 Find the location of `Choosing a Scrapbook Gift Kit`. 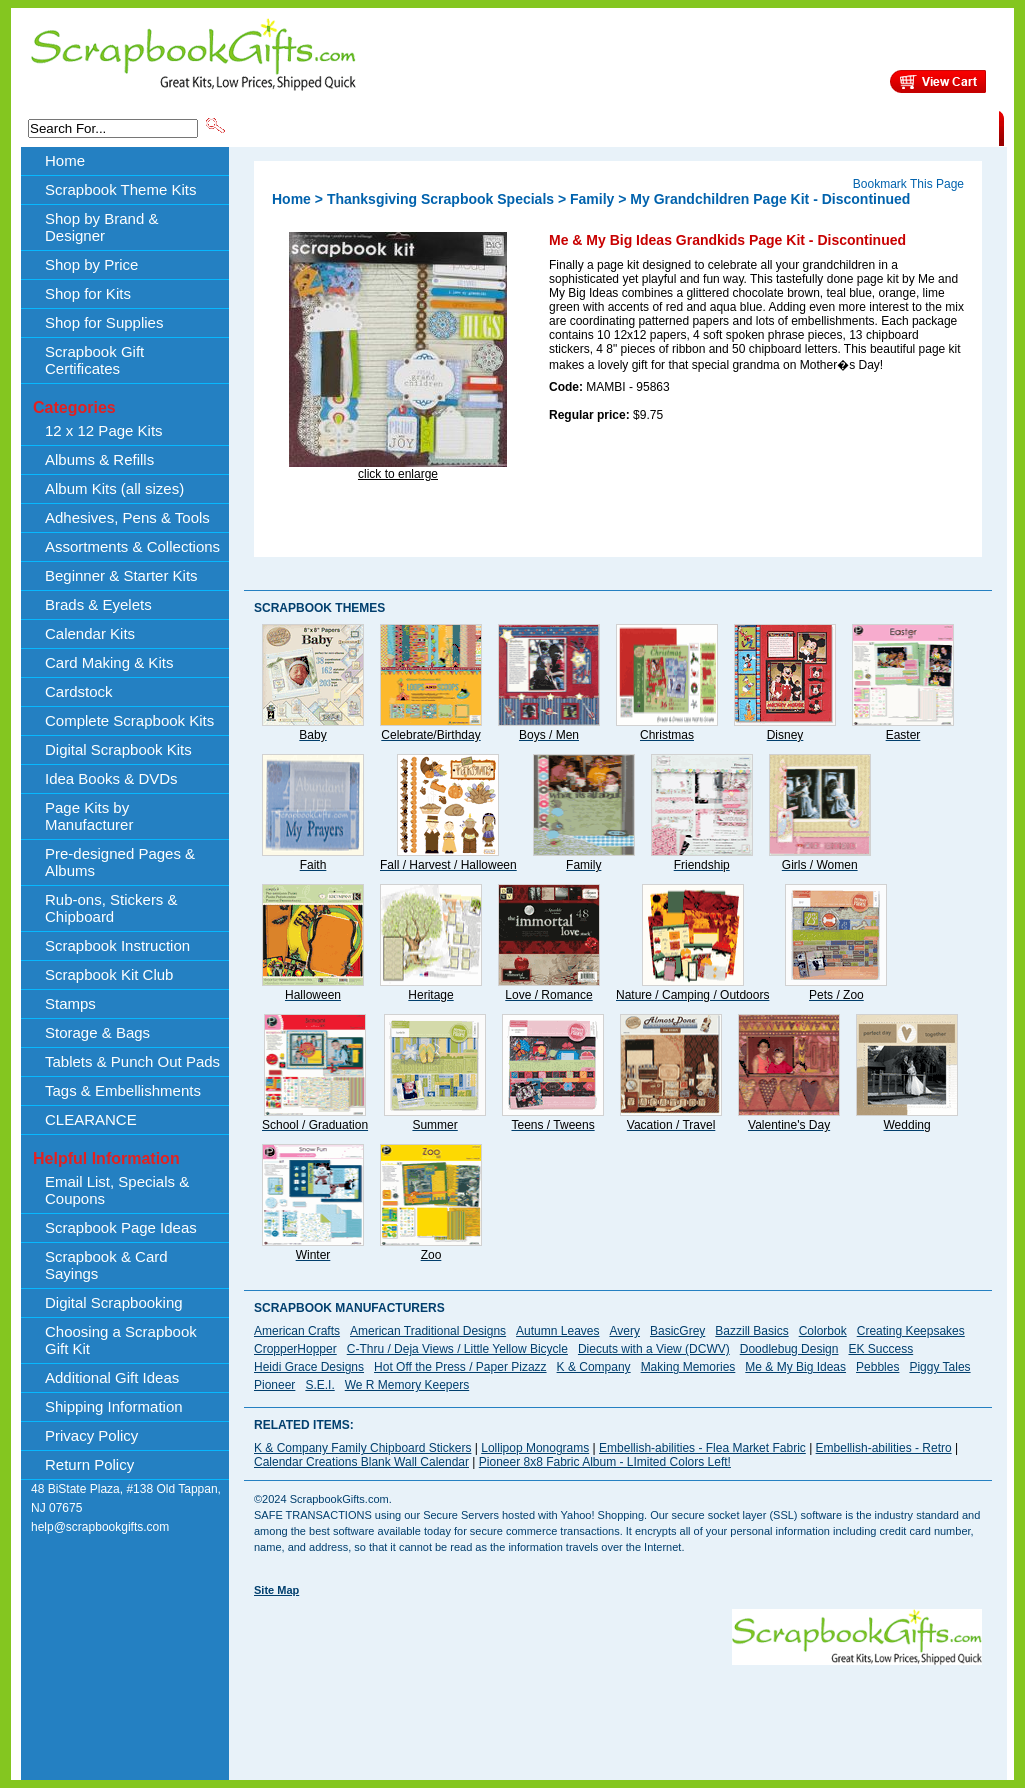

Choosing a Scrapbook Gift Kit is located at coordinates (121, 1340).